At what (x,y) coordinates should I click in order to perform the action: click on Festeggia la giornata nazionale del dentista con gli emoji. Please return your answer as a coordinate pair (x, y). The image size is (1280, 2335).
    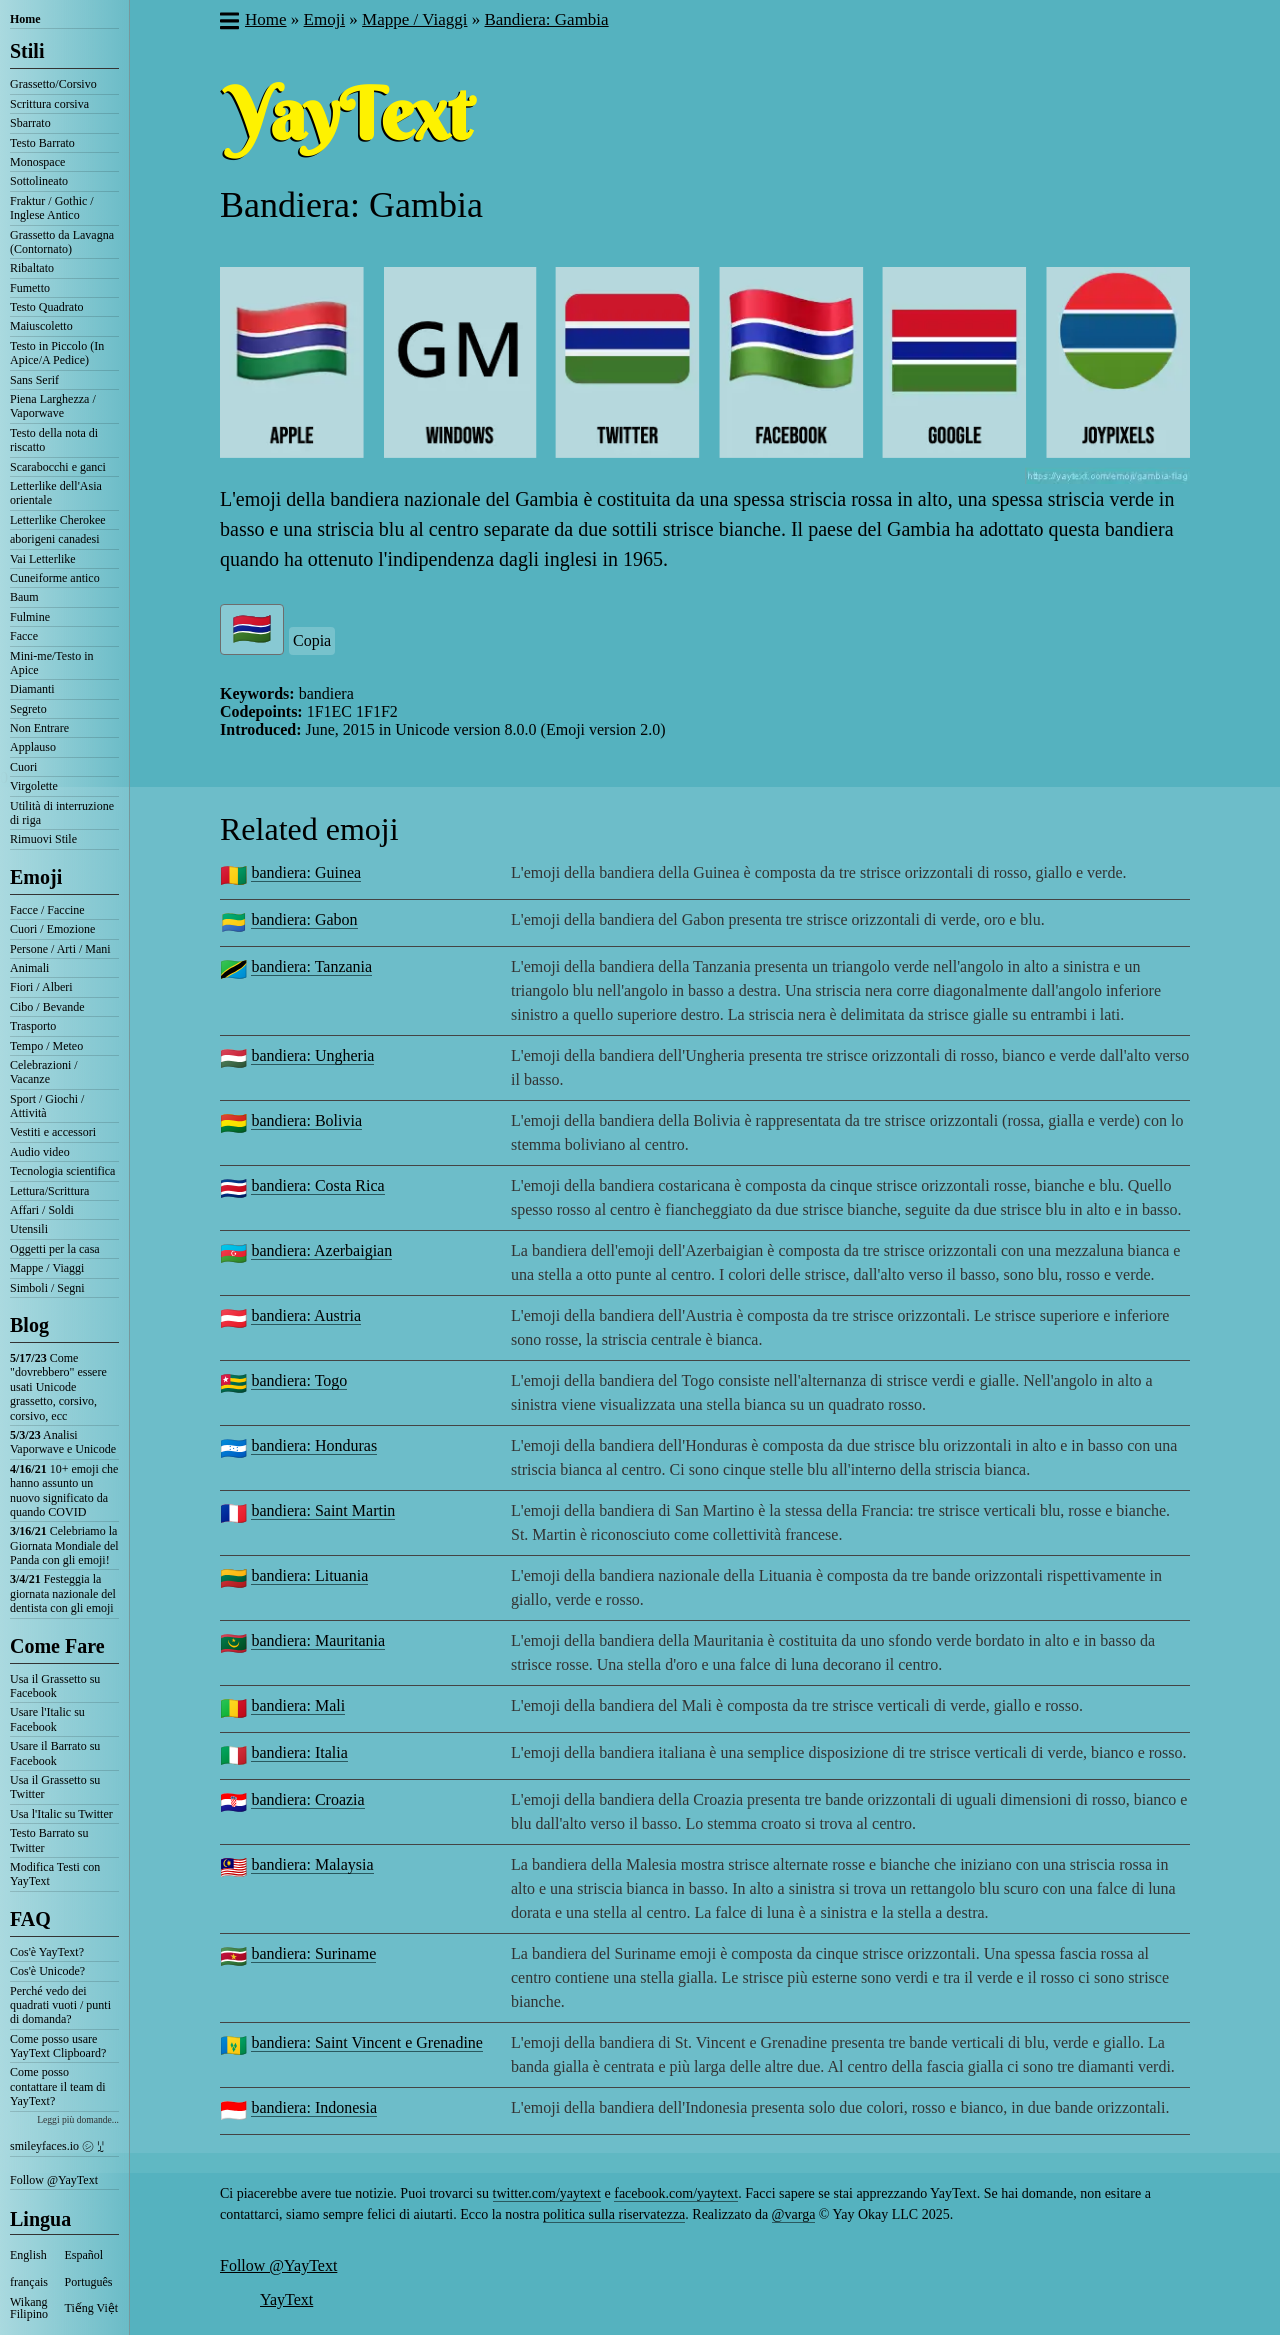
    Looking at the image, I should click on (63, 1593).